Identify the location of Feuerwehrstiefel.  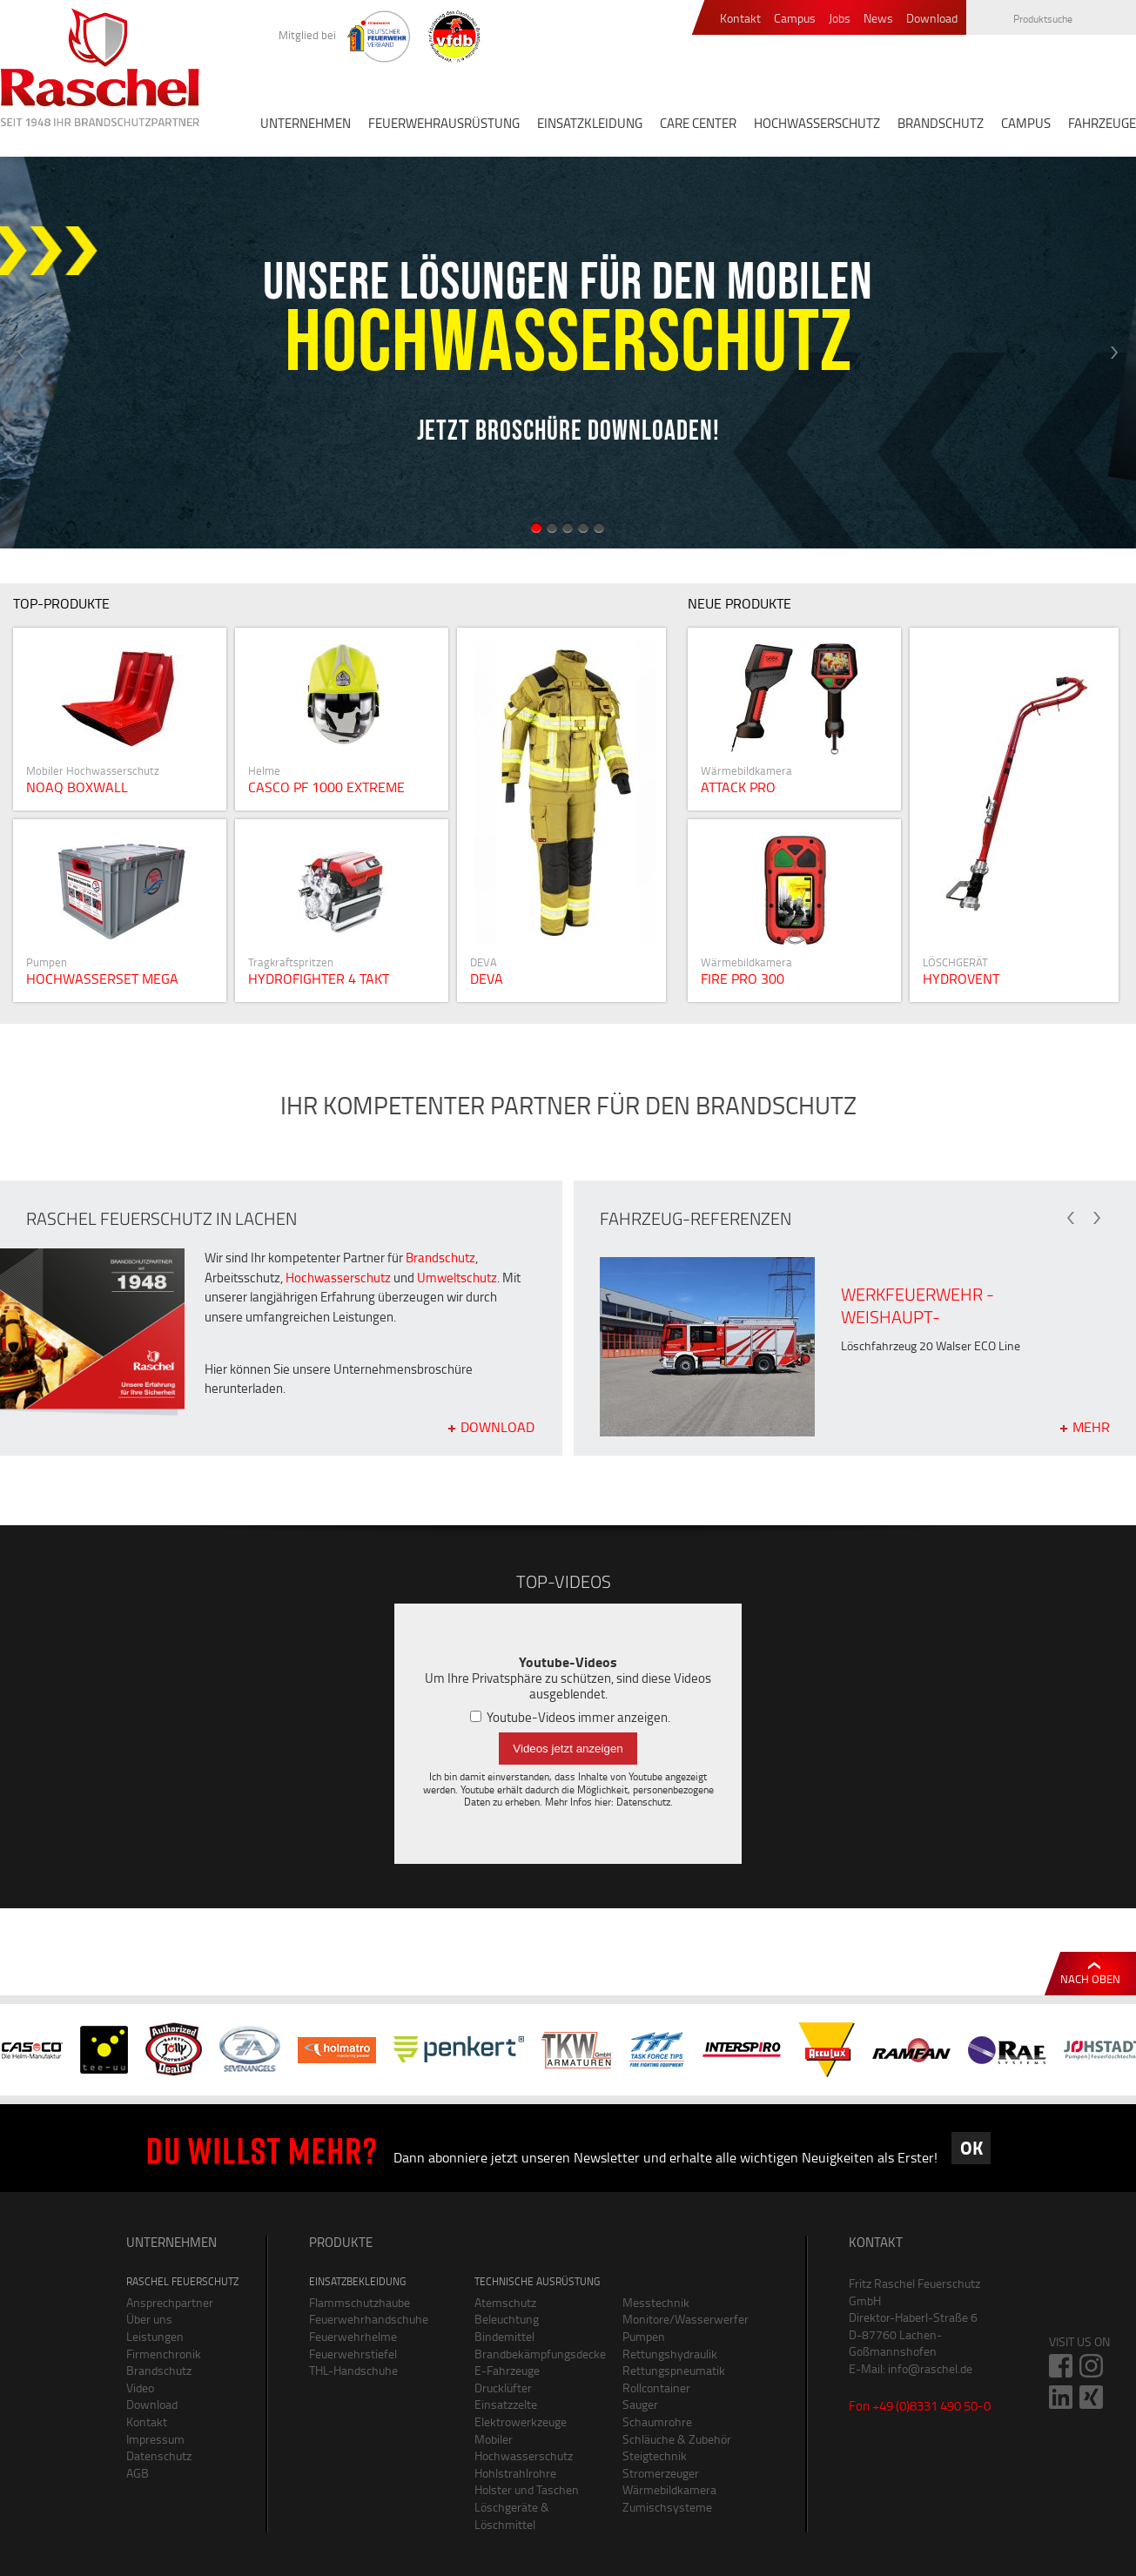
(353, 2353).